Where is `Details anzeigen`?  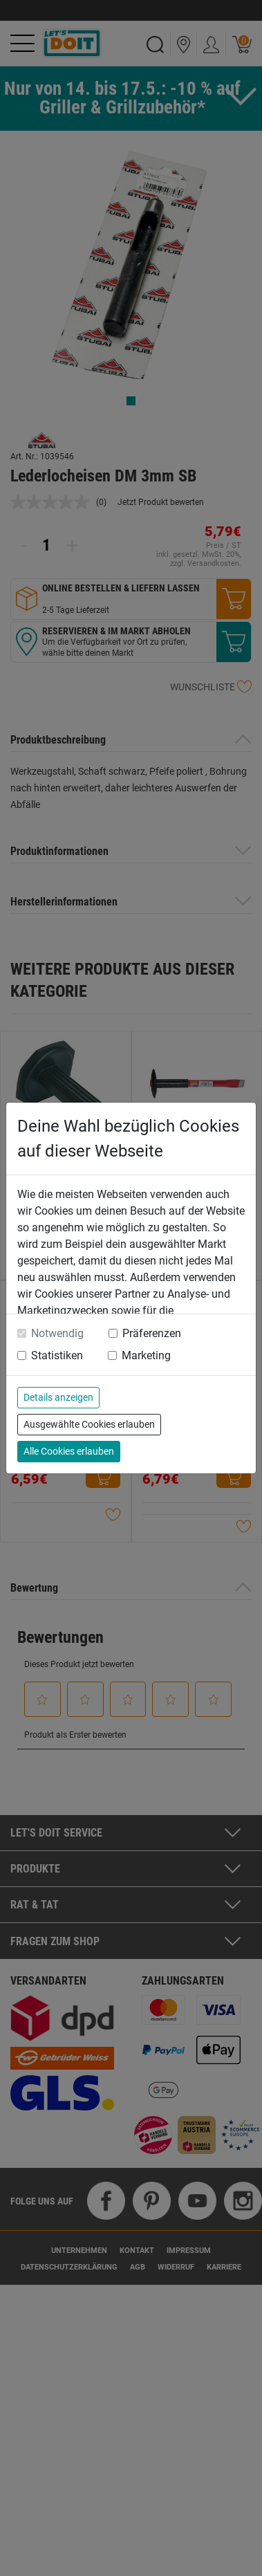
Details anzeigen is located at coordinates (58, 1397).